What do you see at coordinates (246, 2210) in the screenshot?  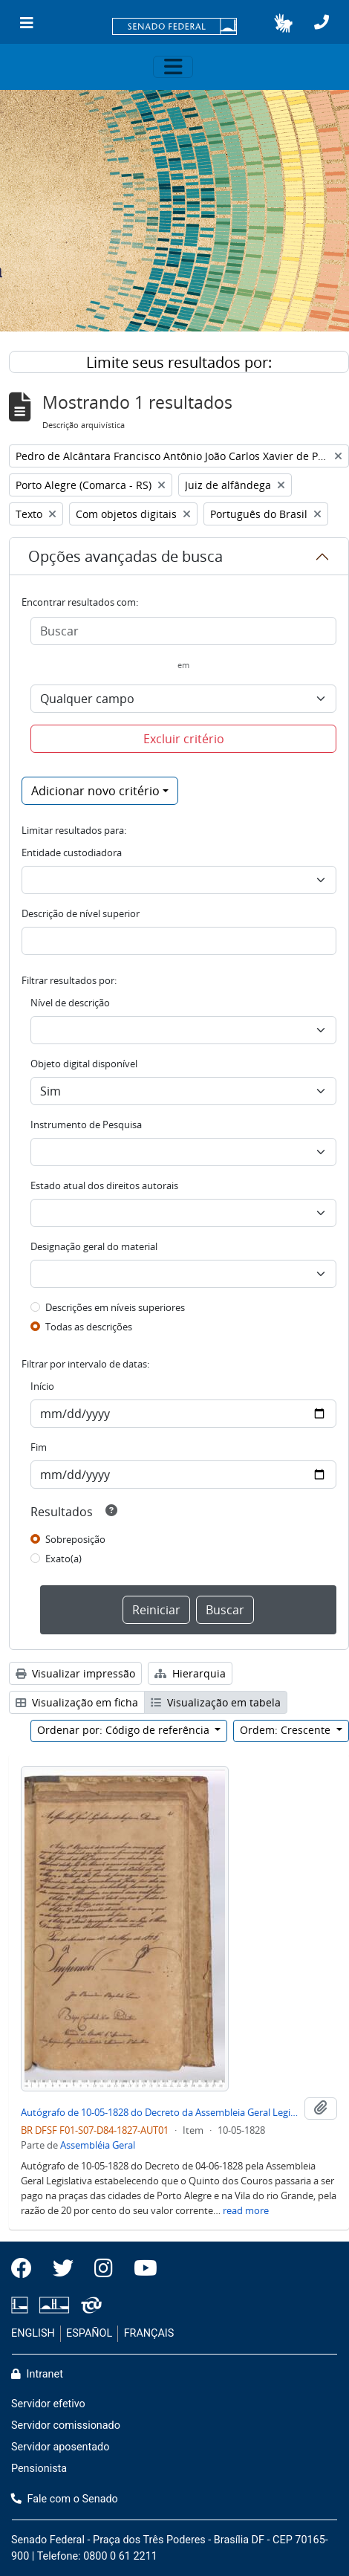 I see `read more` at bounding box center [246, 2210].